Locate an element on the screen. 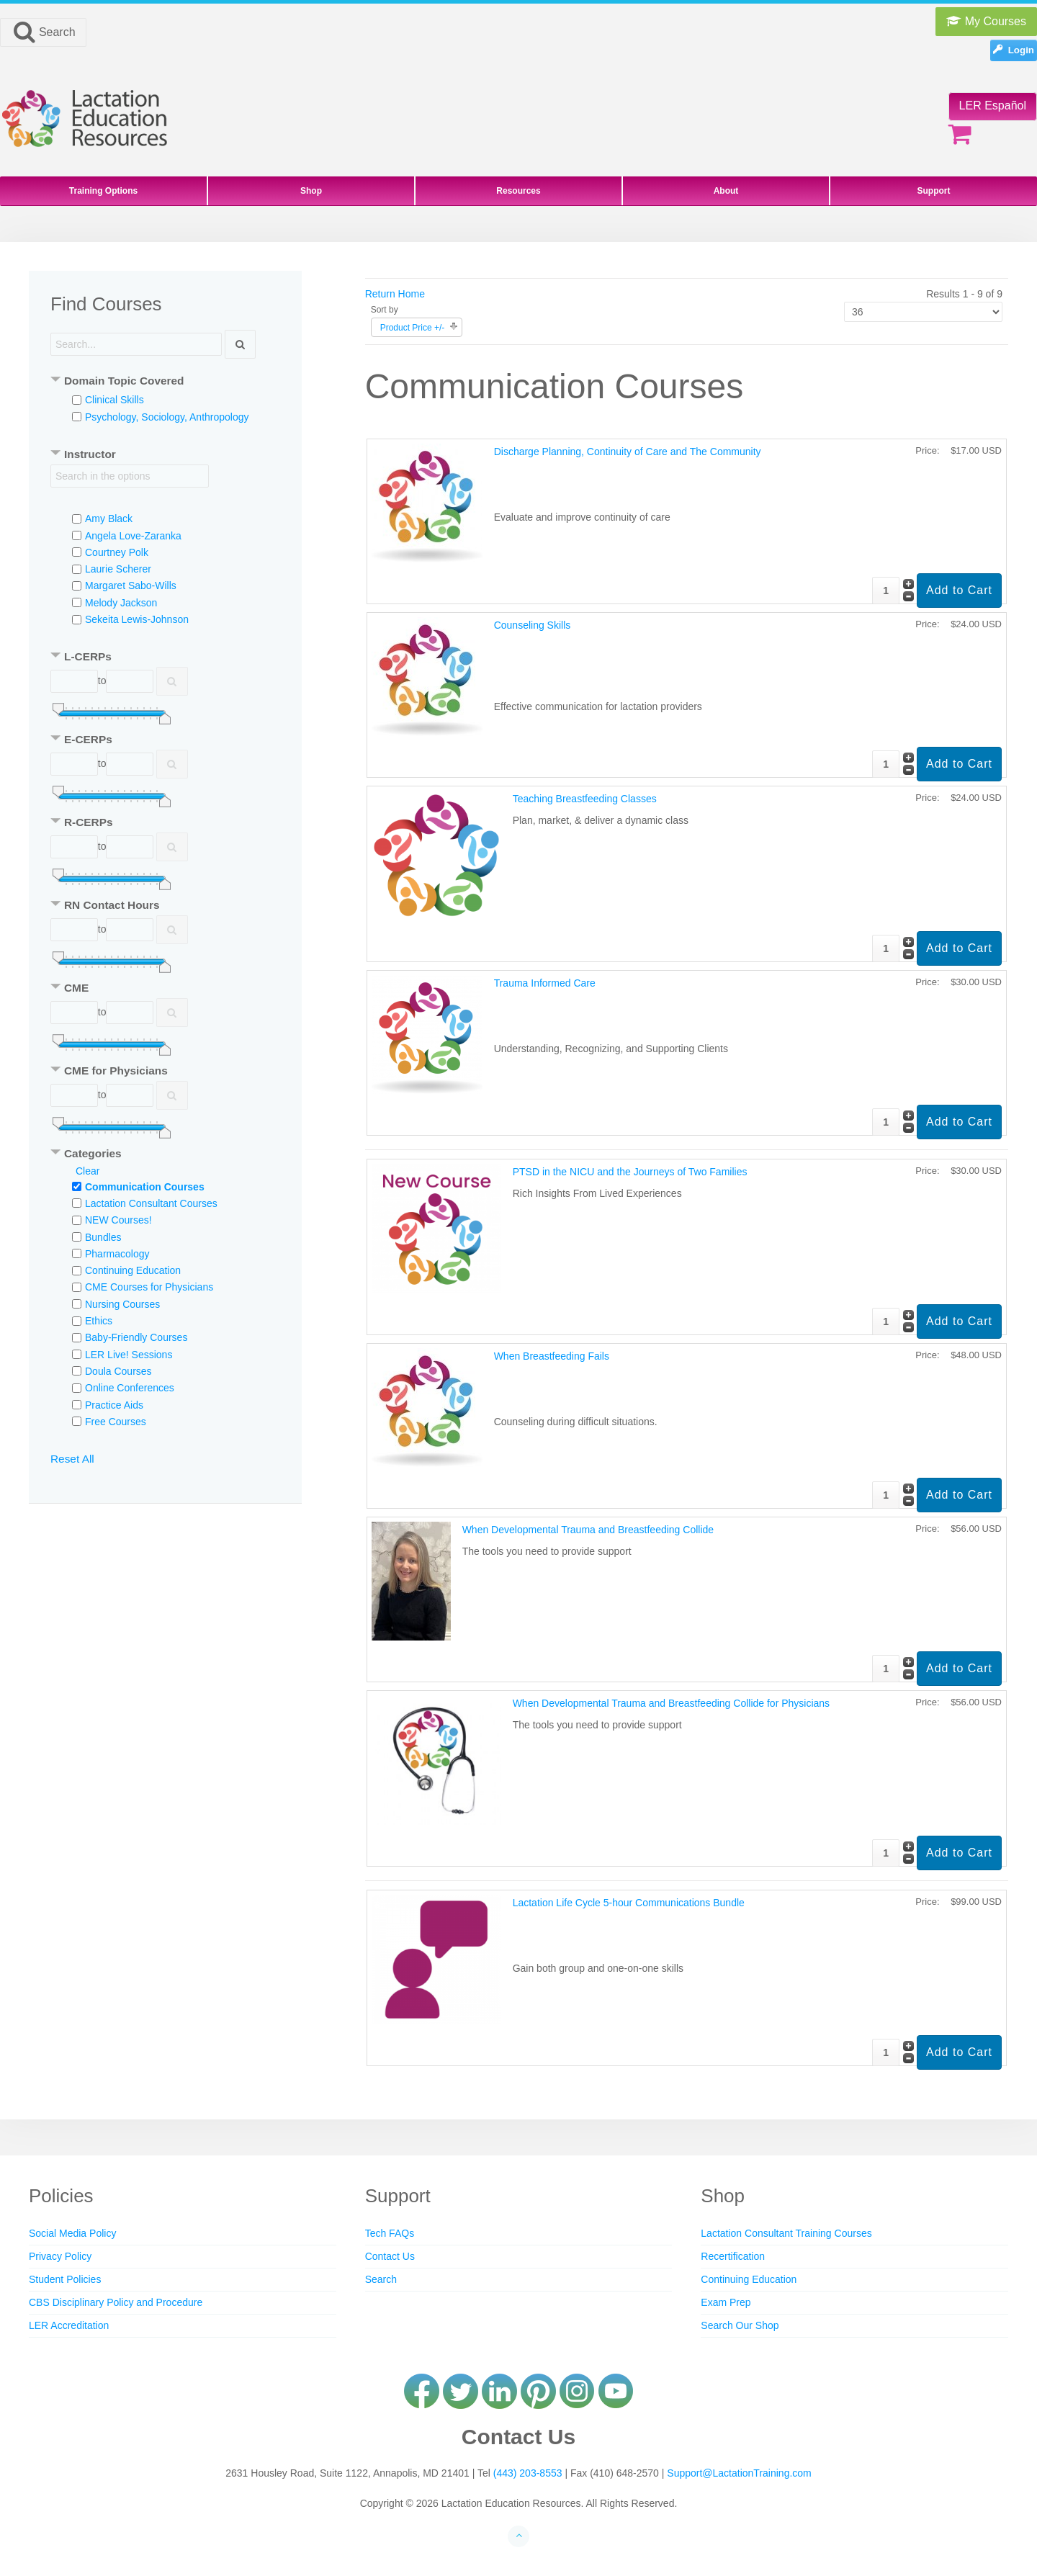  Search Our Shop is located at coordinates (739, 2325).